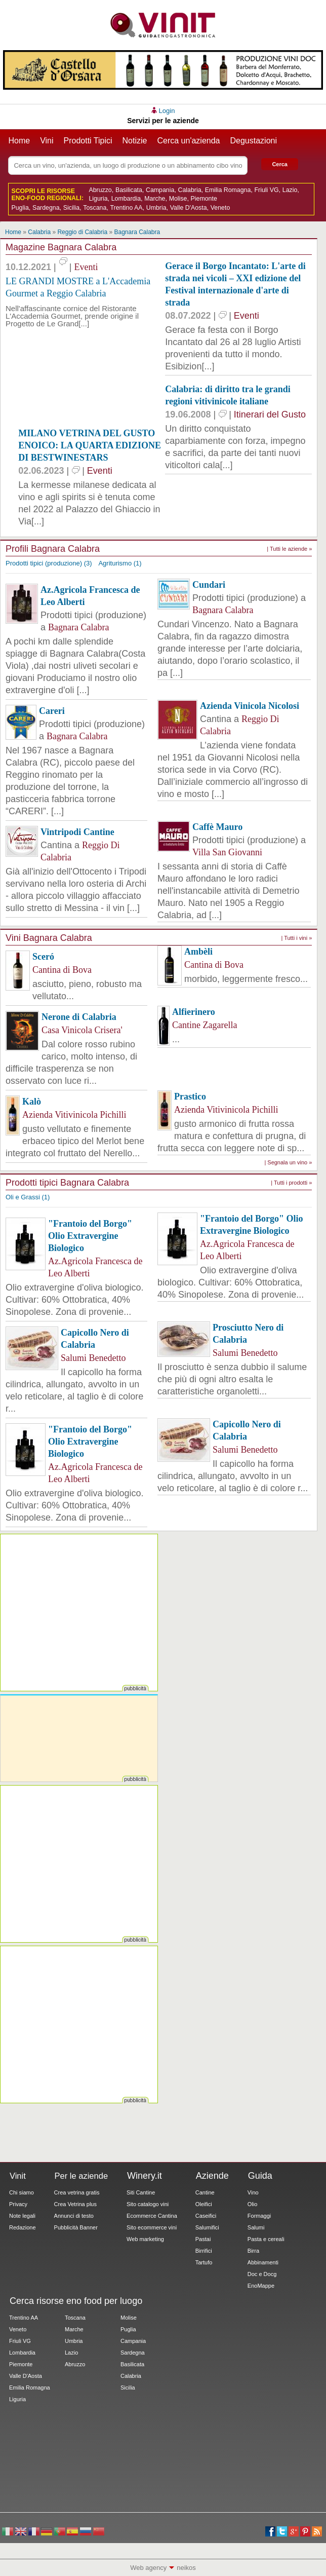 The height and width of the screenshot is (2576, 326). I want to click on Oleifici, so click(203, 2204).